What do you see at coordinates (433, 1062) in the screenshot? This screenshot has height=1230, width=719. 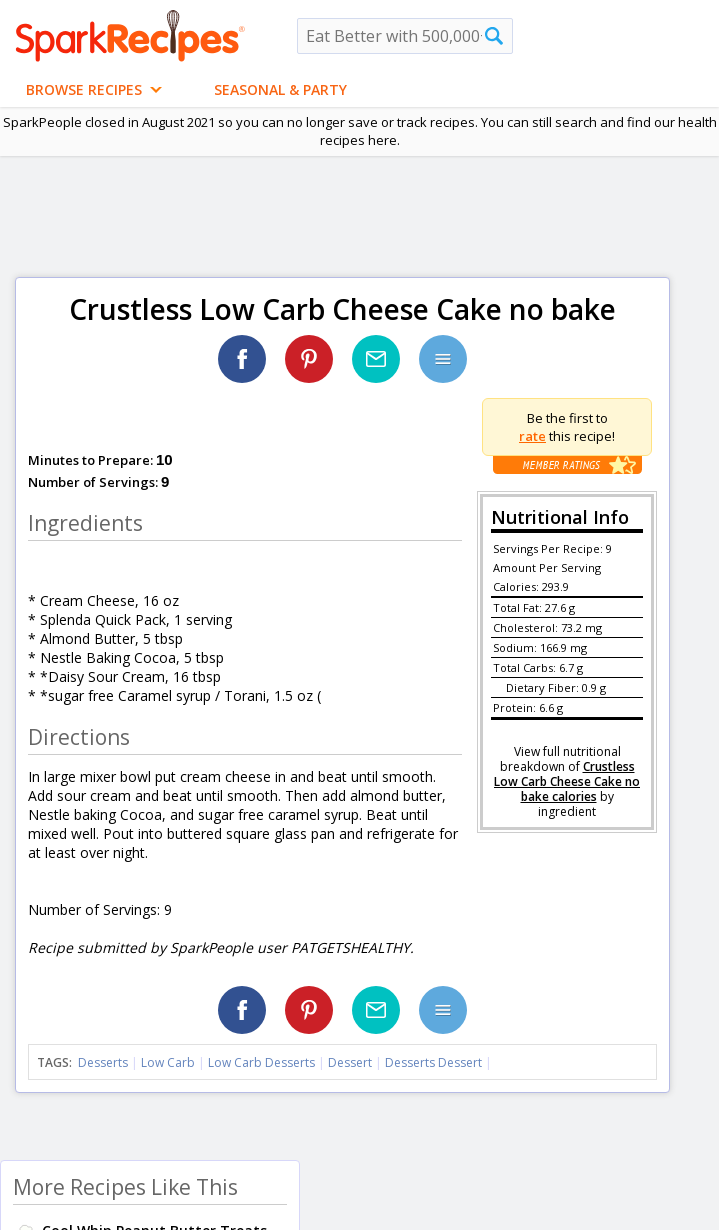 I see `Desserts Dessert` at bounding box center [433, 1062].